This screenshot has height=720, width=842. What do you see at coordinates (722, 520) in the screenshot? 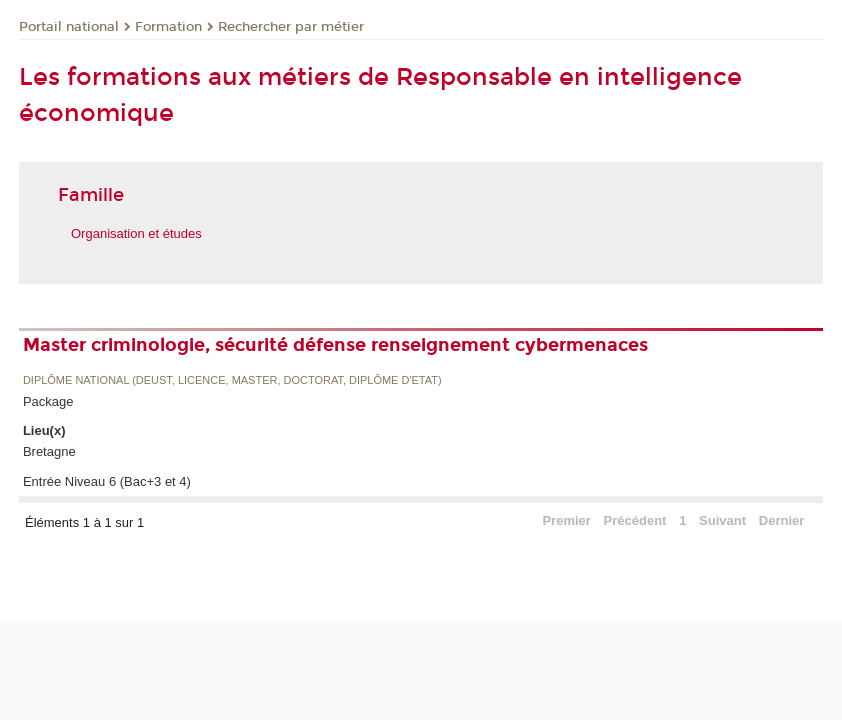
I see `Suivant` at bounding box center [722, 520].